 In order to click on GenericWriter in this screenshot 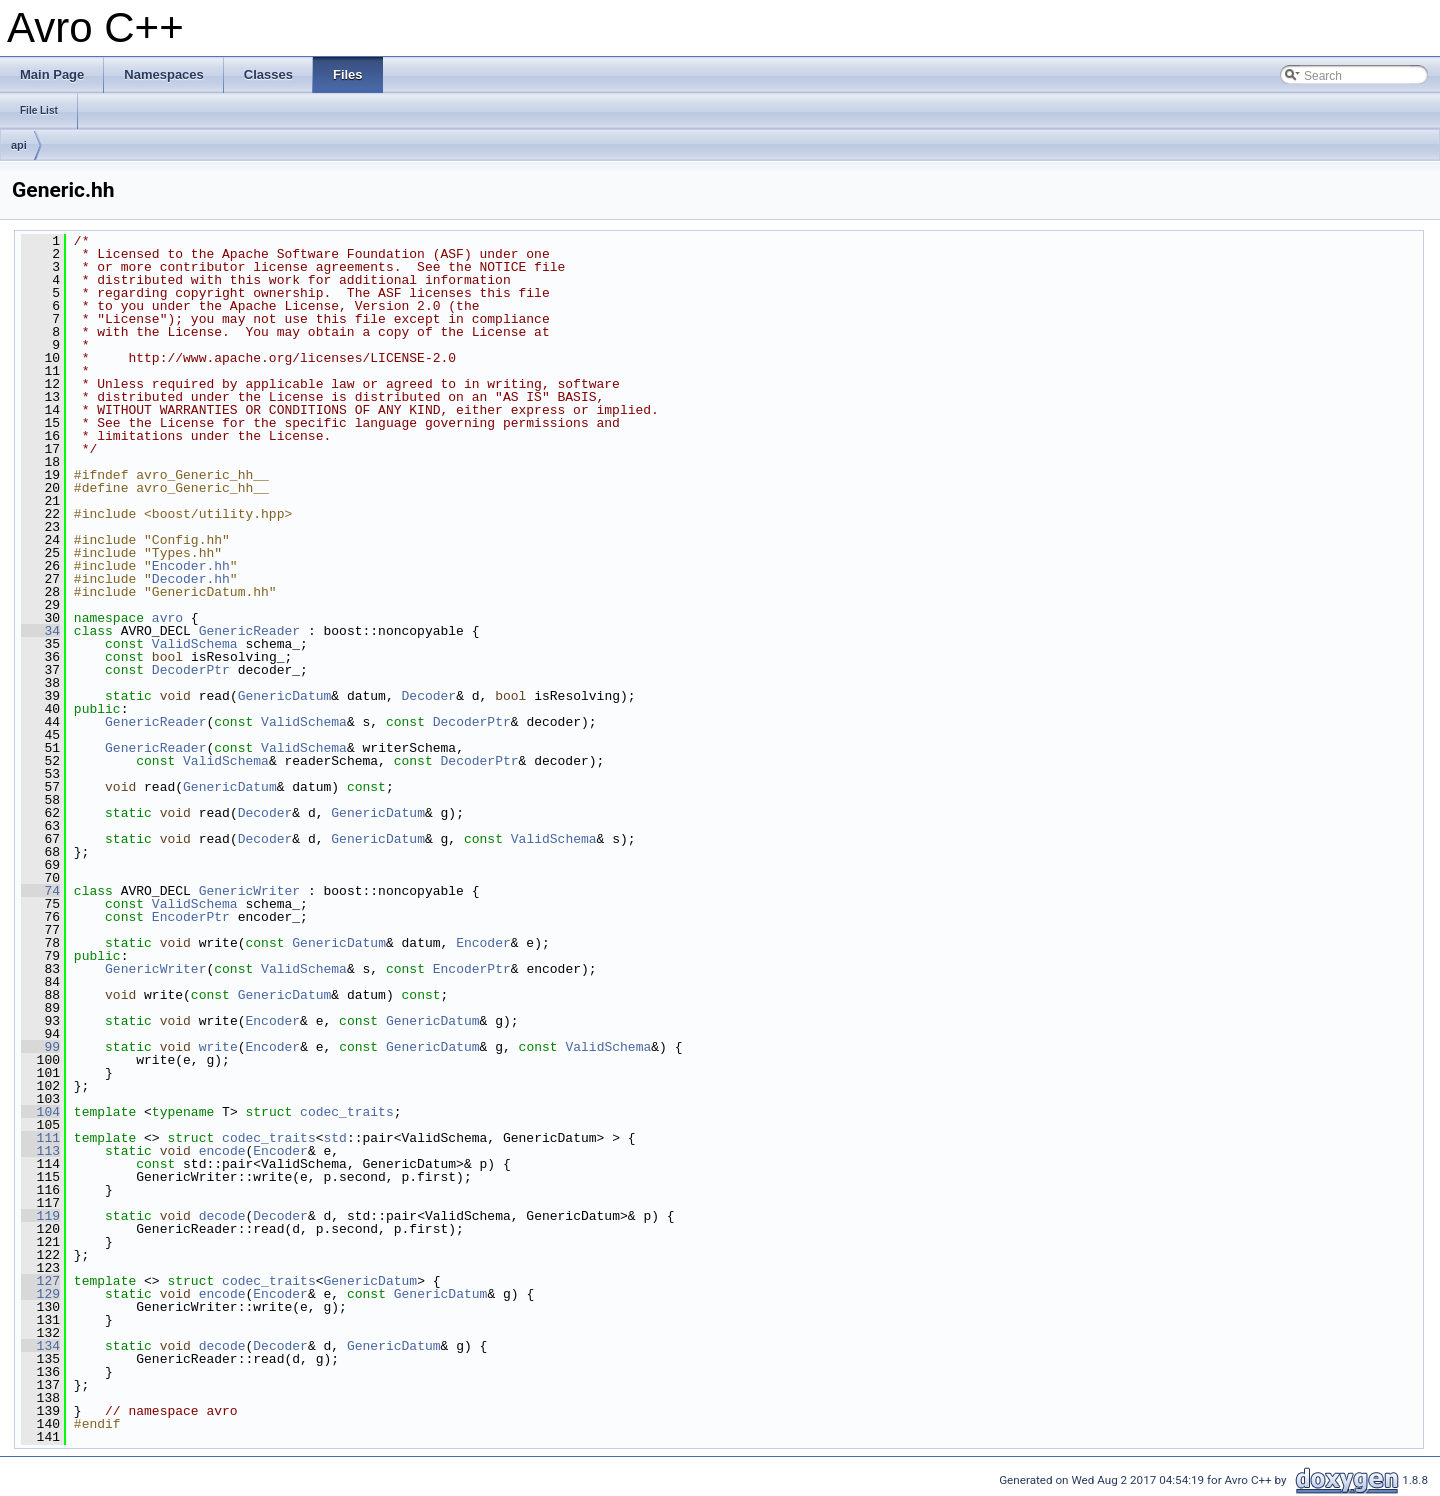, I will do `click(249, 891)`.